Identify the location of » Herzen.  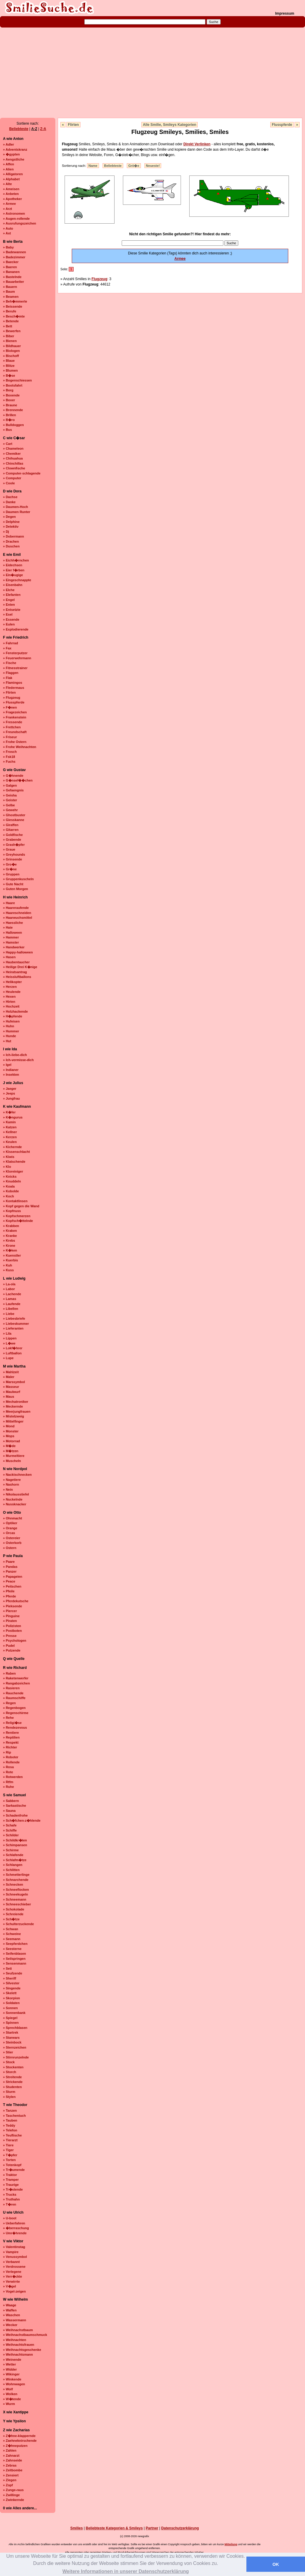
(10, 986).